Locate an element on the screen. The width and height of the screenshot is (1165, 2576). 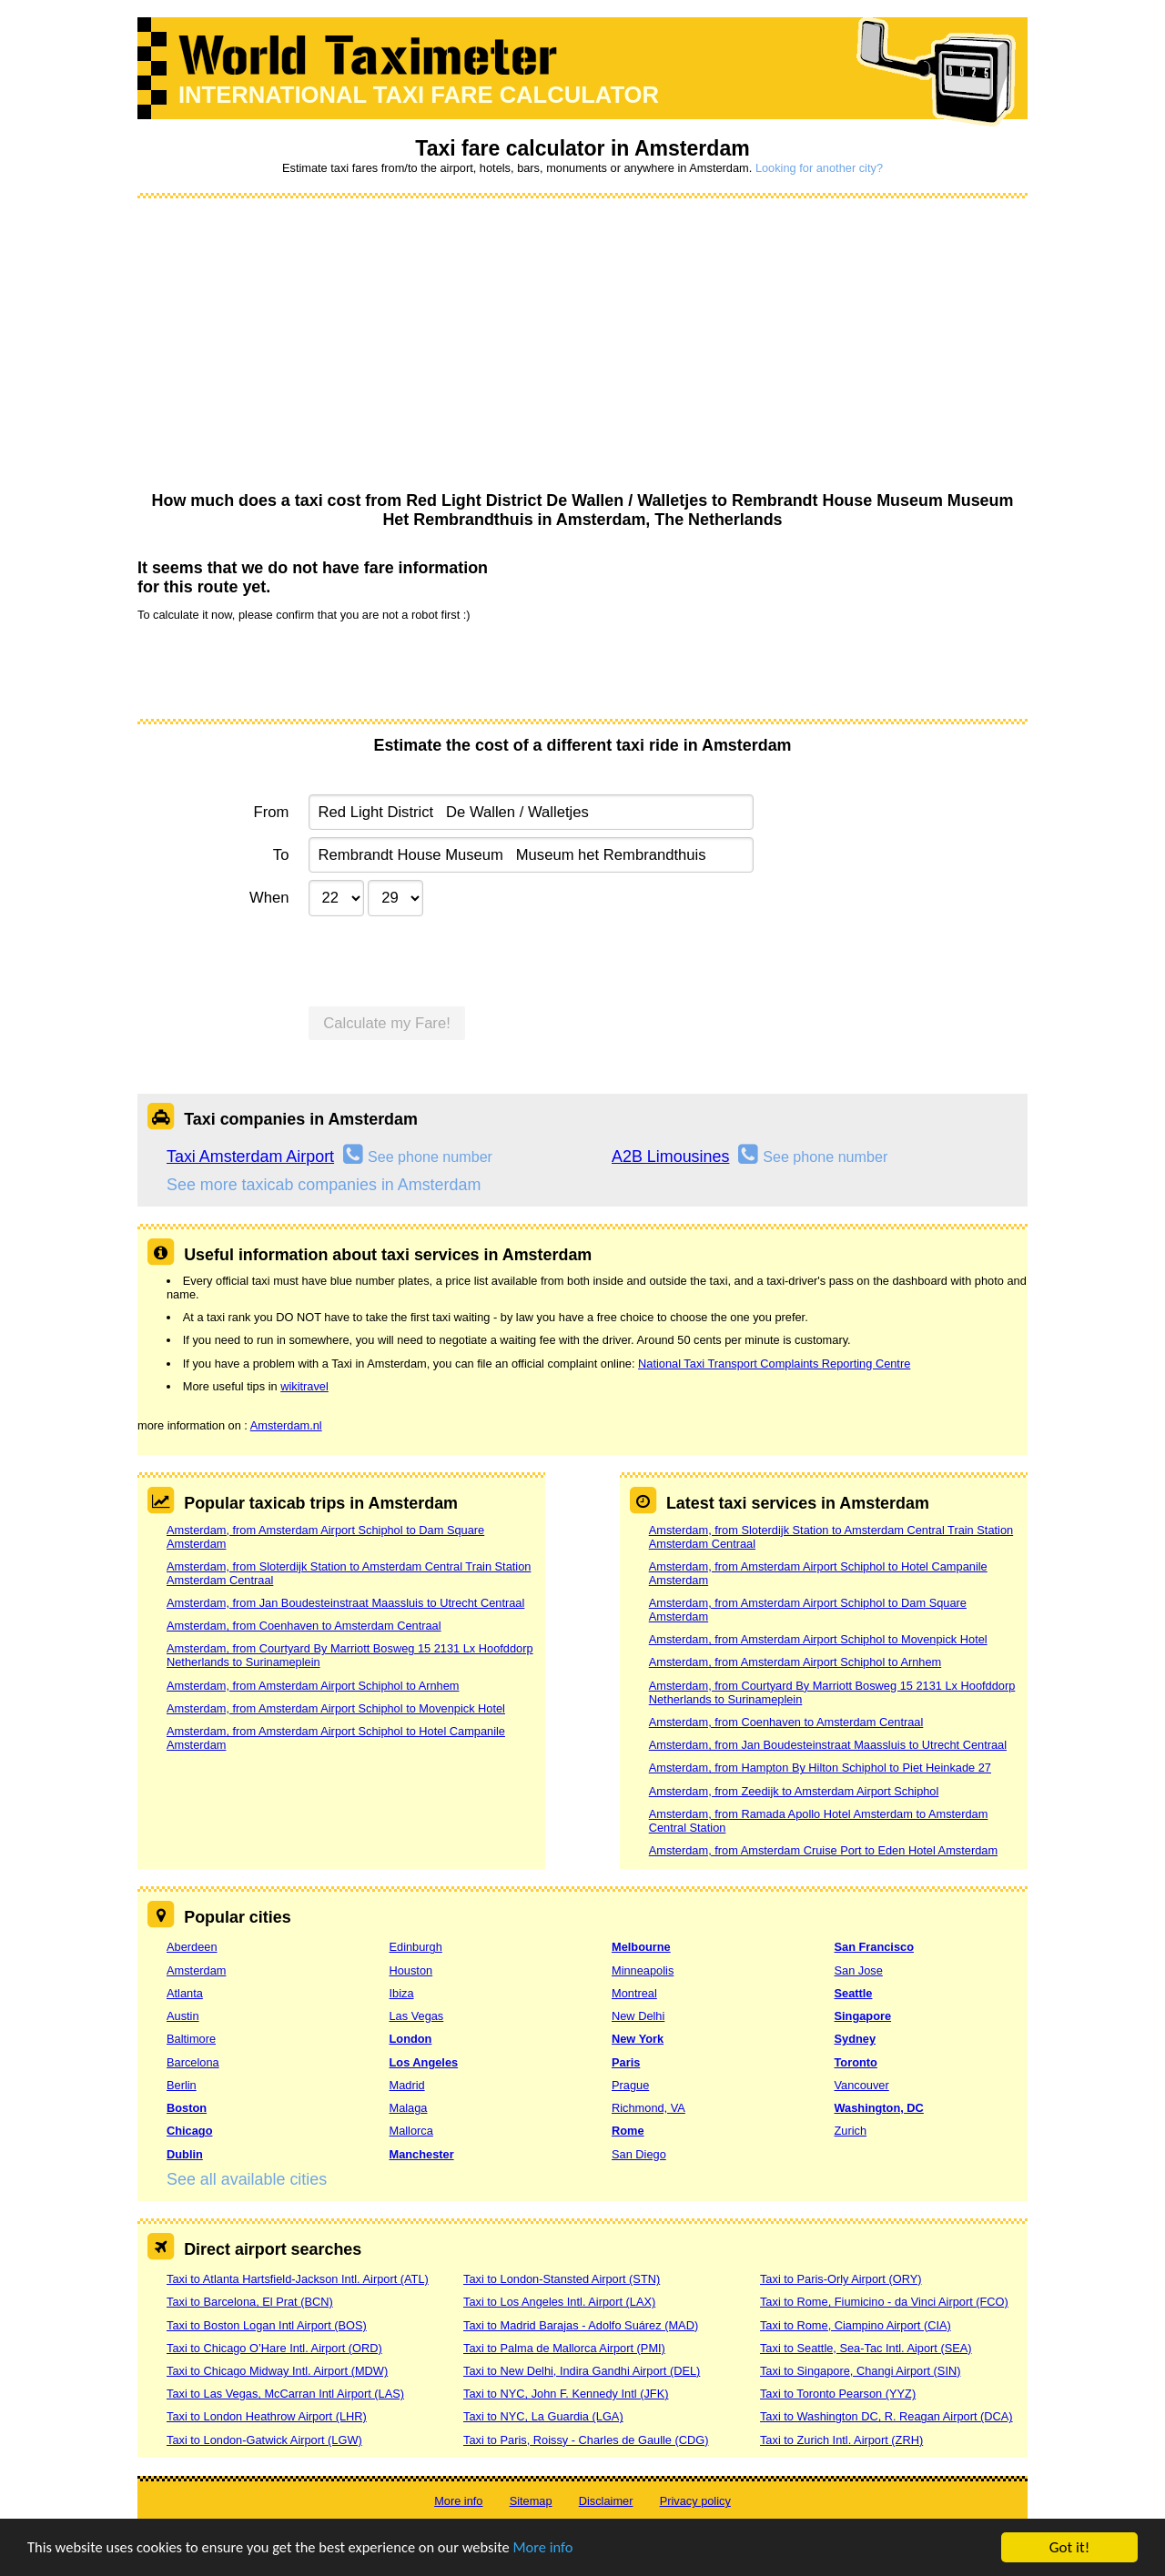
Taxi to Rome, Fiumicino - da Vinci Airport (FCO) is located at coordinates (884, 2301).